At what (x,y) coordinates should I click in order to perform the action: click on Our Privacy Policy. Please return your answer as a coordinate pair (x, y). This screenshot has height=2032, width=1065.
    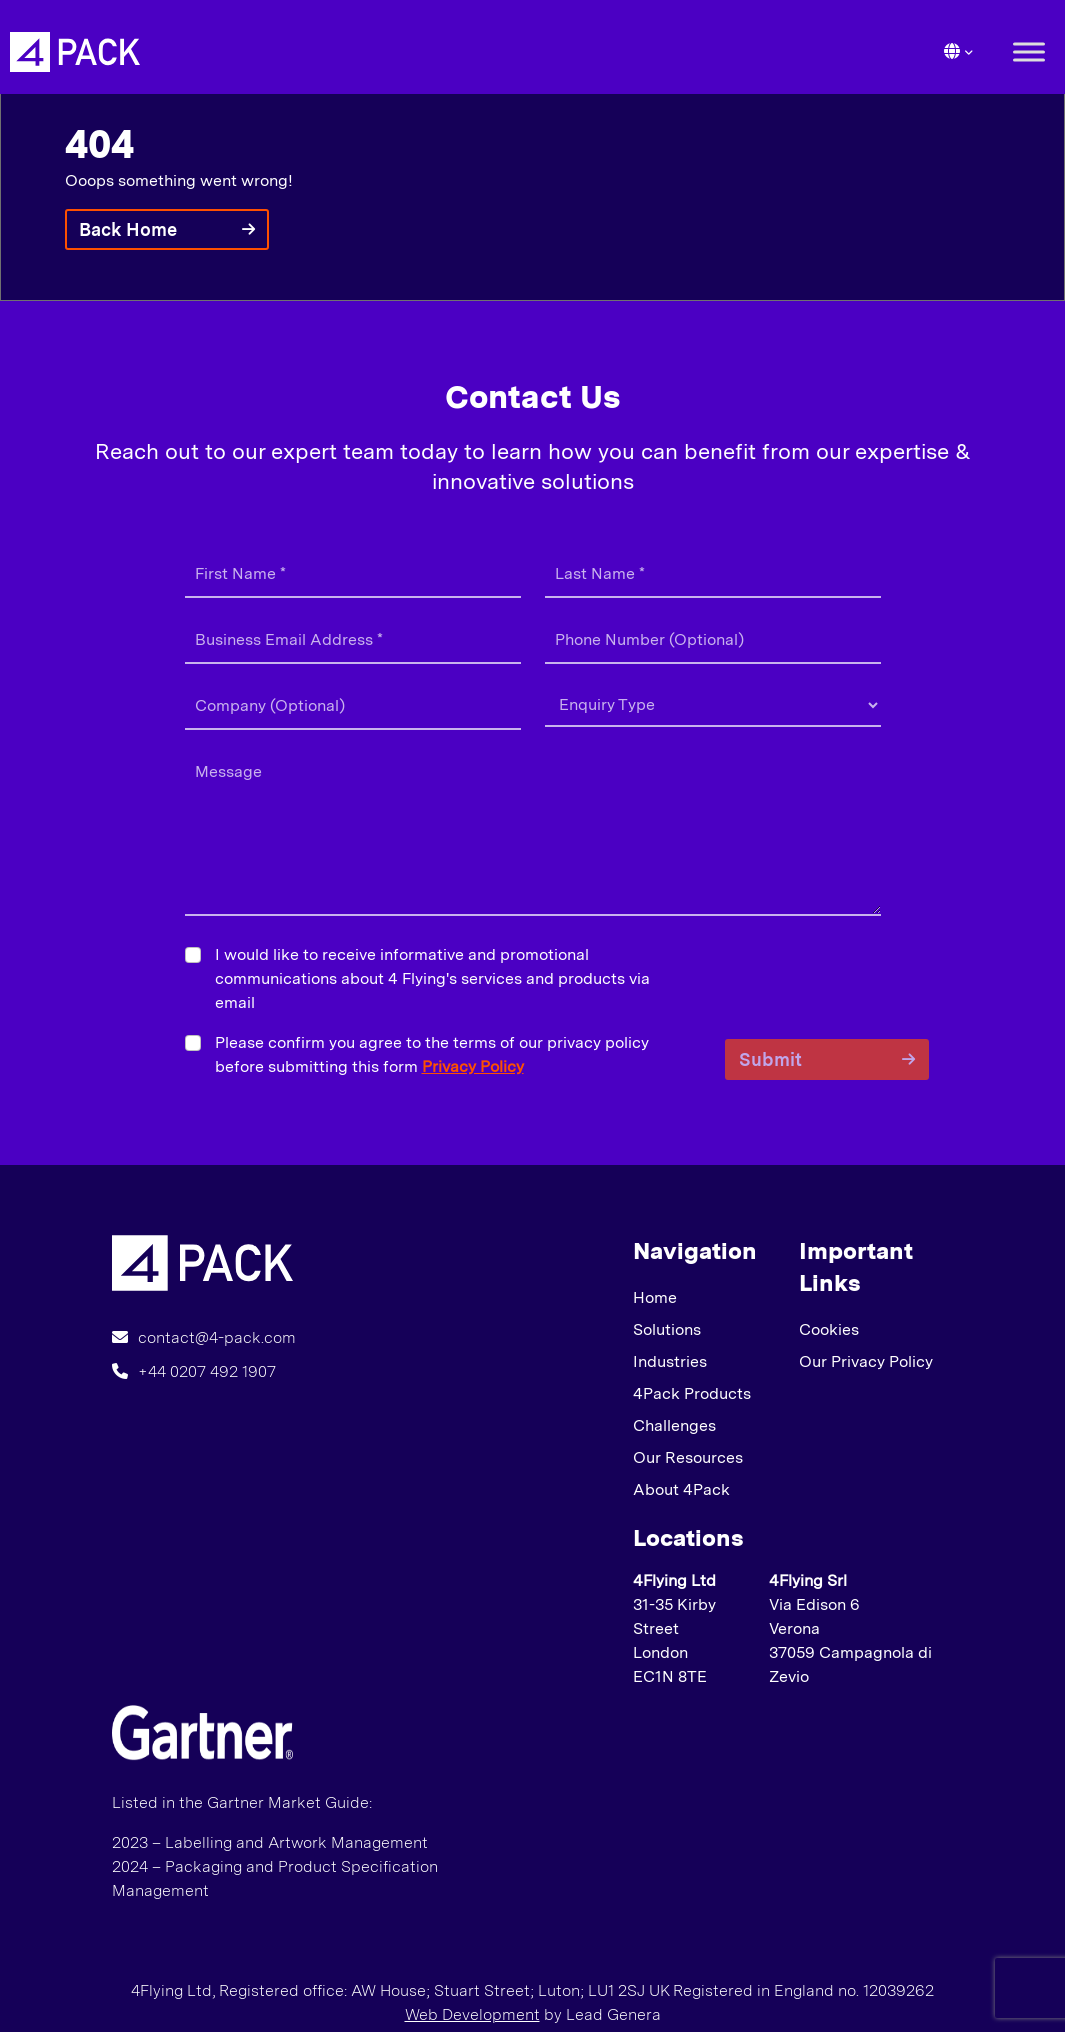
    Looking at the image, I should click on (866, 1361).